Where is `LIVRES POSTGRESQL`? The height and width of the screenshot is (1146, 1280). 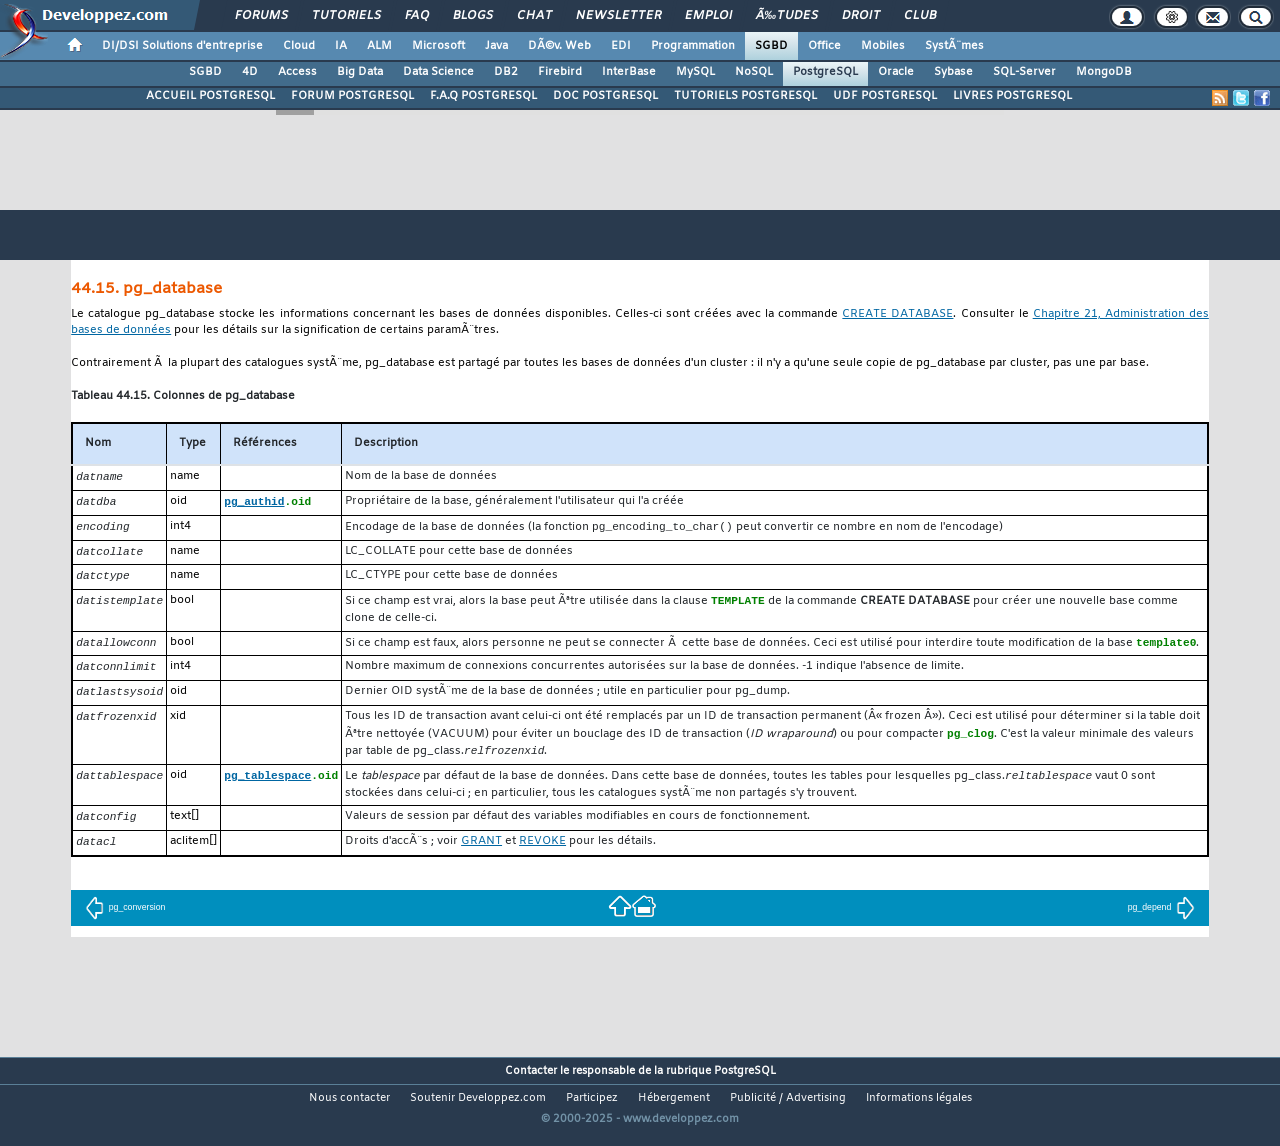
LIVRES POSTGRESQL is located at coordinates (1012, 96).